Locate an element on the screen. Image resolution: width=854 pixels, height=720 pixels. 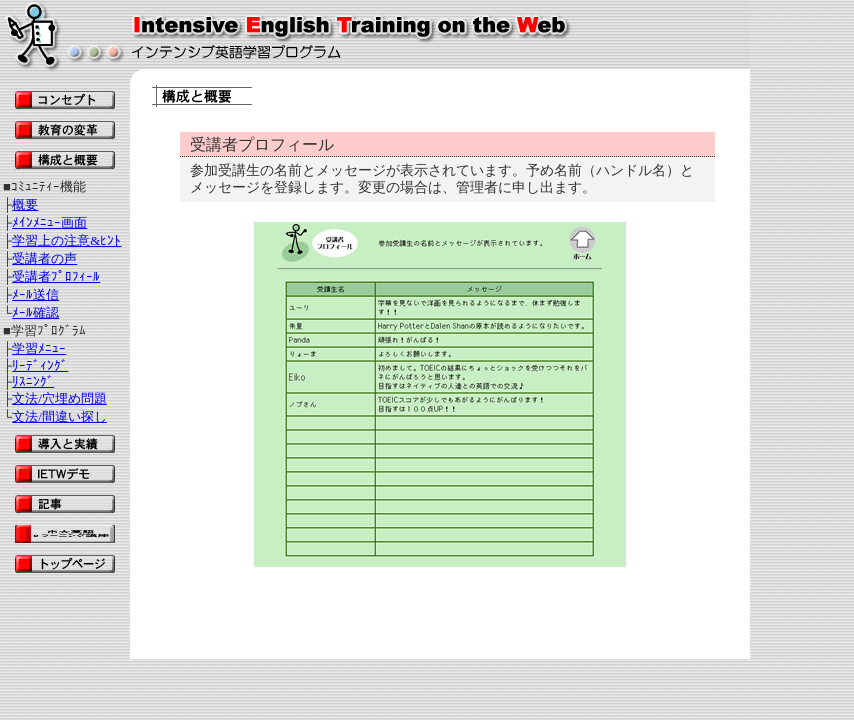
受講者の声 is located at coordinates (44, 258).